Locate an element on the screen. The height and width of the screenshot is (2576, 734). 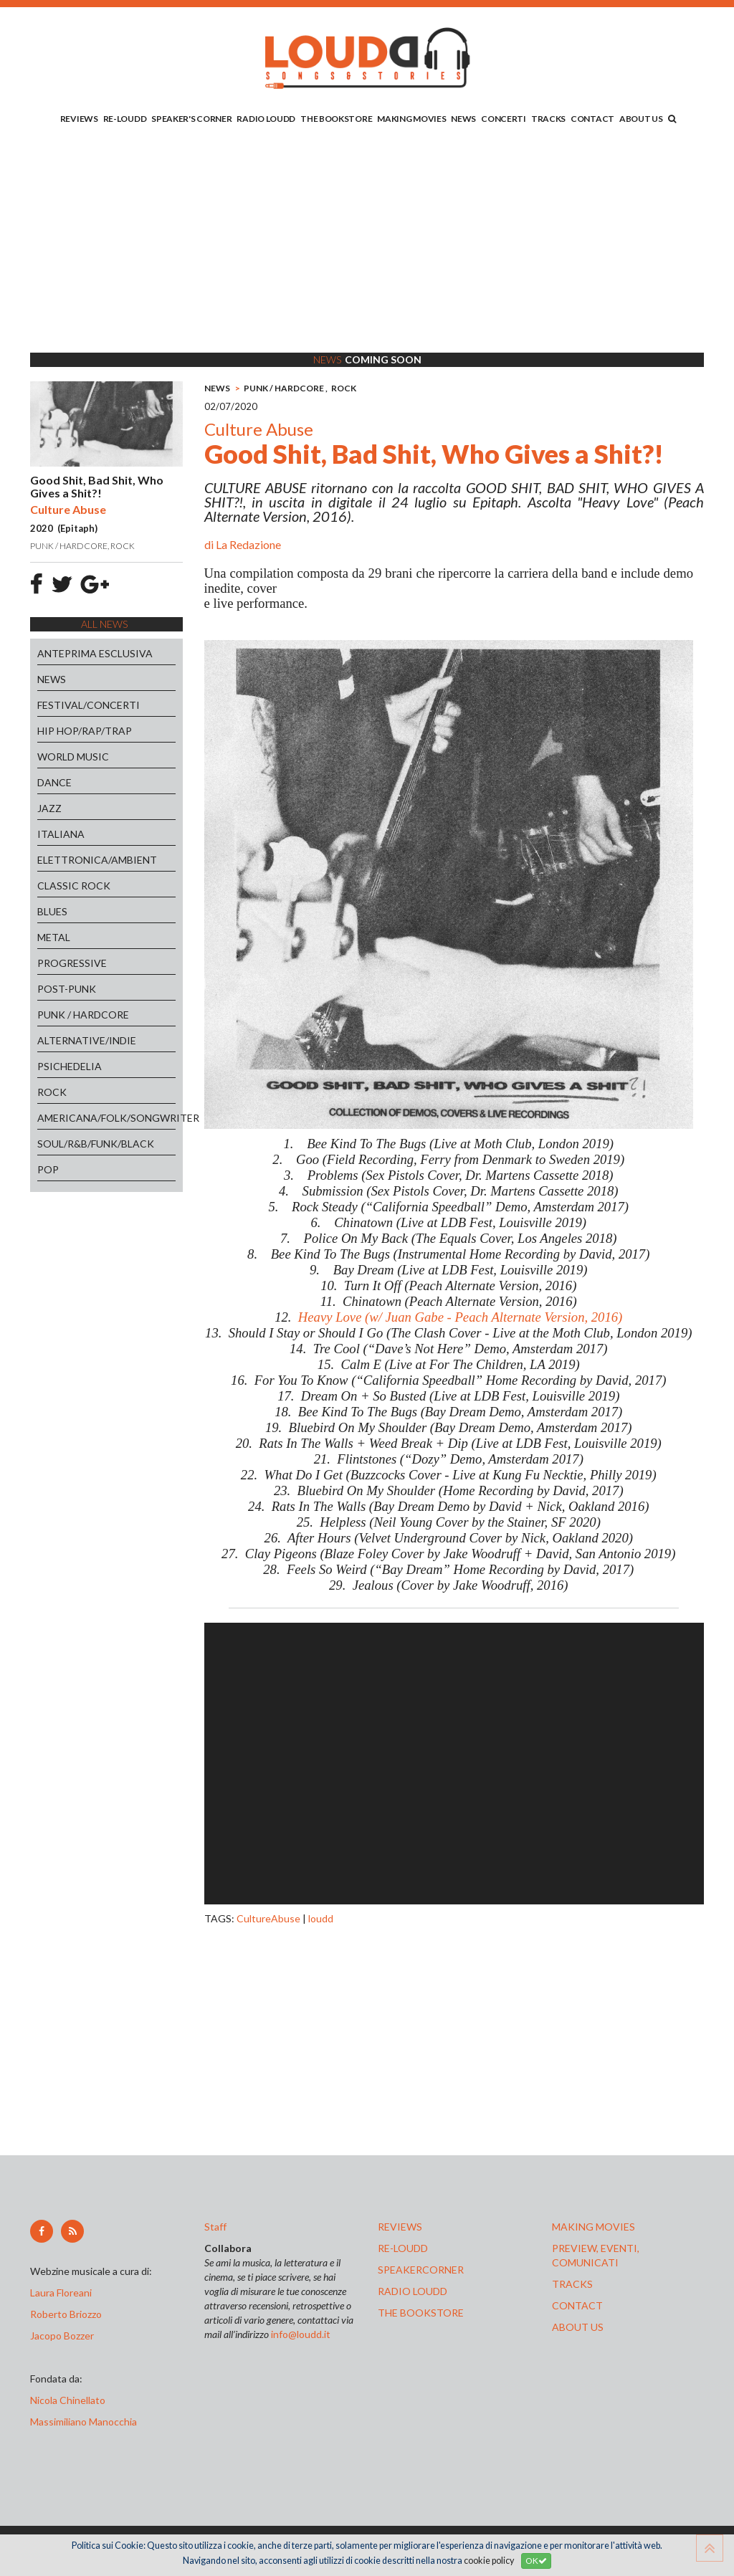
POST-PUNK is located at coordinates (66, 989).